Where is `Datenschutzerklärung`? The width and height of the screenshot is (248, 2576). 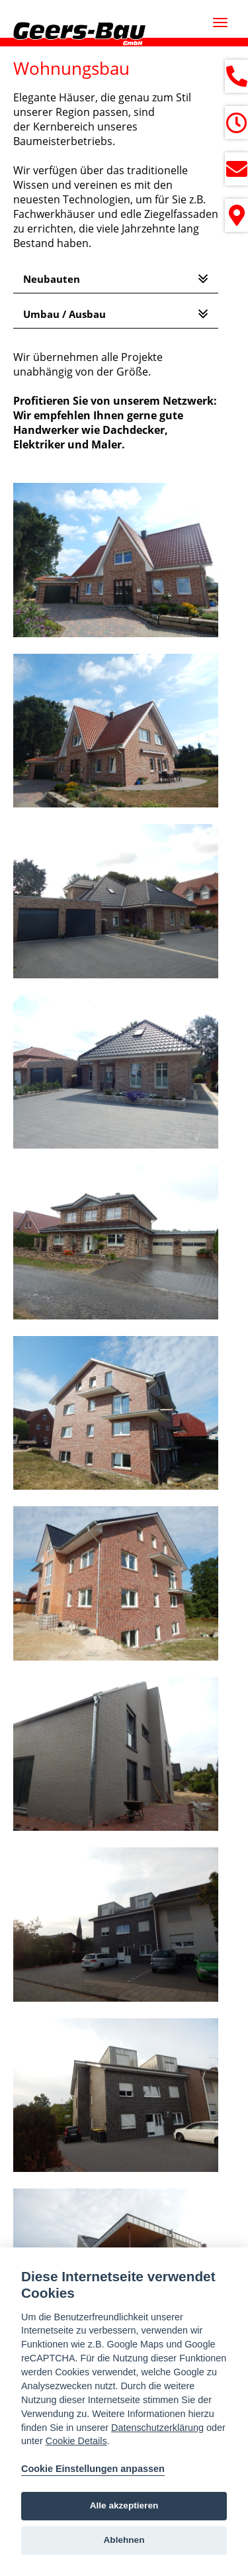
Datenschutzerklärung is located at coordinates (157, 2427).